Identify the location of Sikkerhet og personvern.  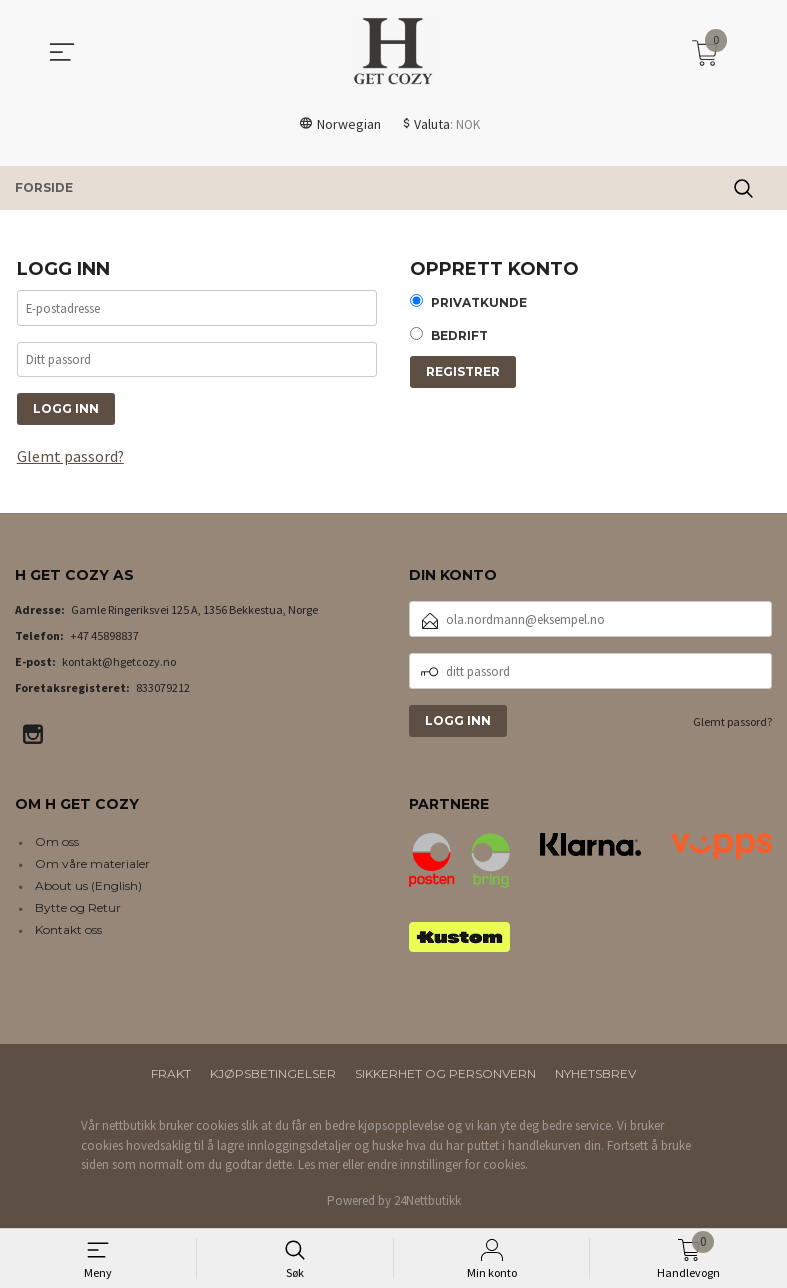
(445, 1075).